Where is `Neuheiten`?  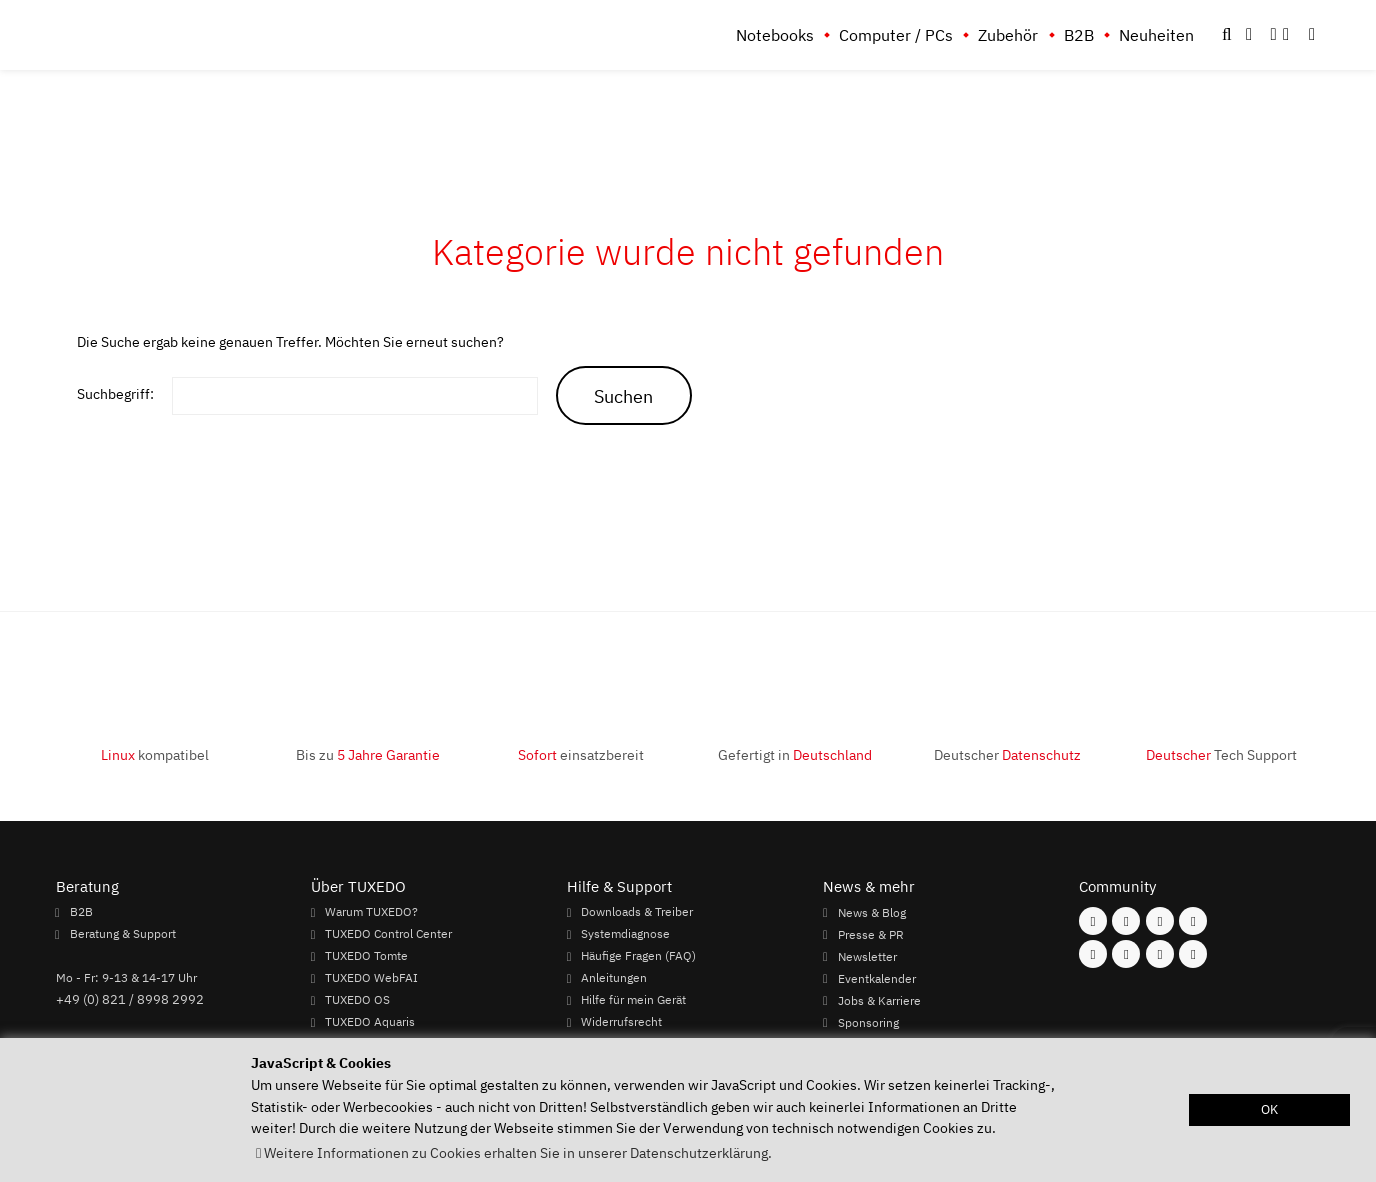 Neuheiten is located at coordinates (1156, 35).